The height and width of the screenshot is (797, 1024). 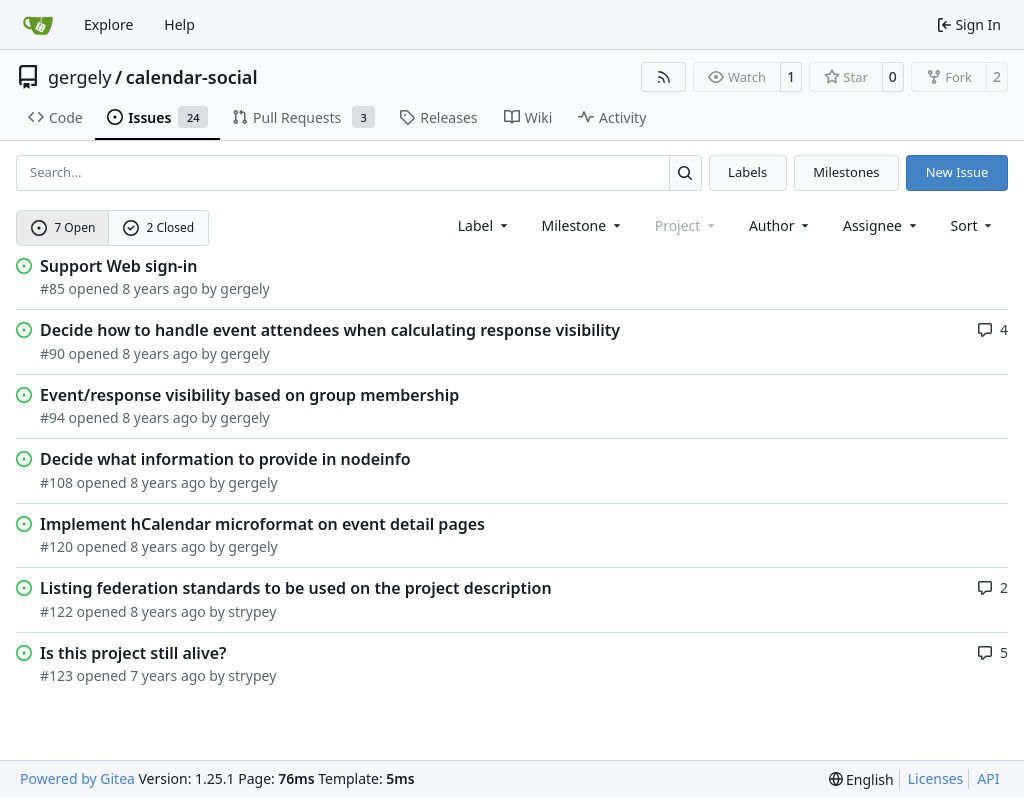 What do you see at coordinates (56, 482) in the screenshot?
I see `#108` at bounding box center [56, 482].